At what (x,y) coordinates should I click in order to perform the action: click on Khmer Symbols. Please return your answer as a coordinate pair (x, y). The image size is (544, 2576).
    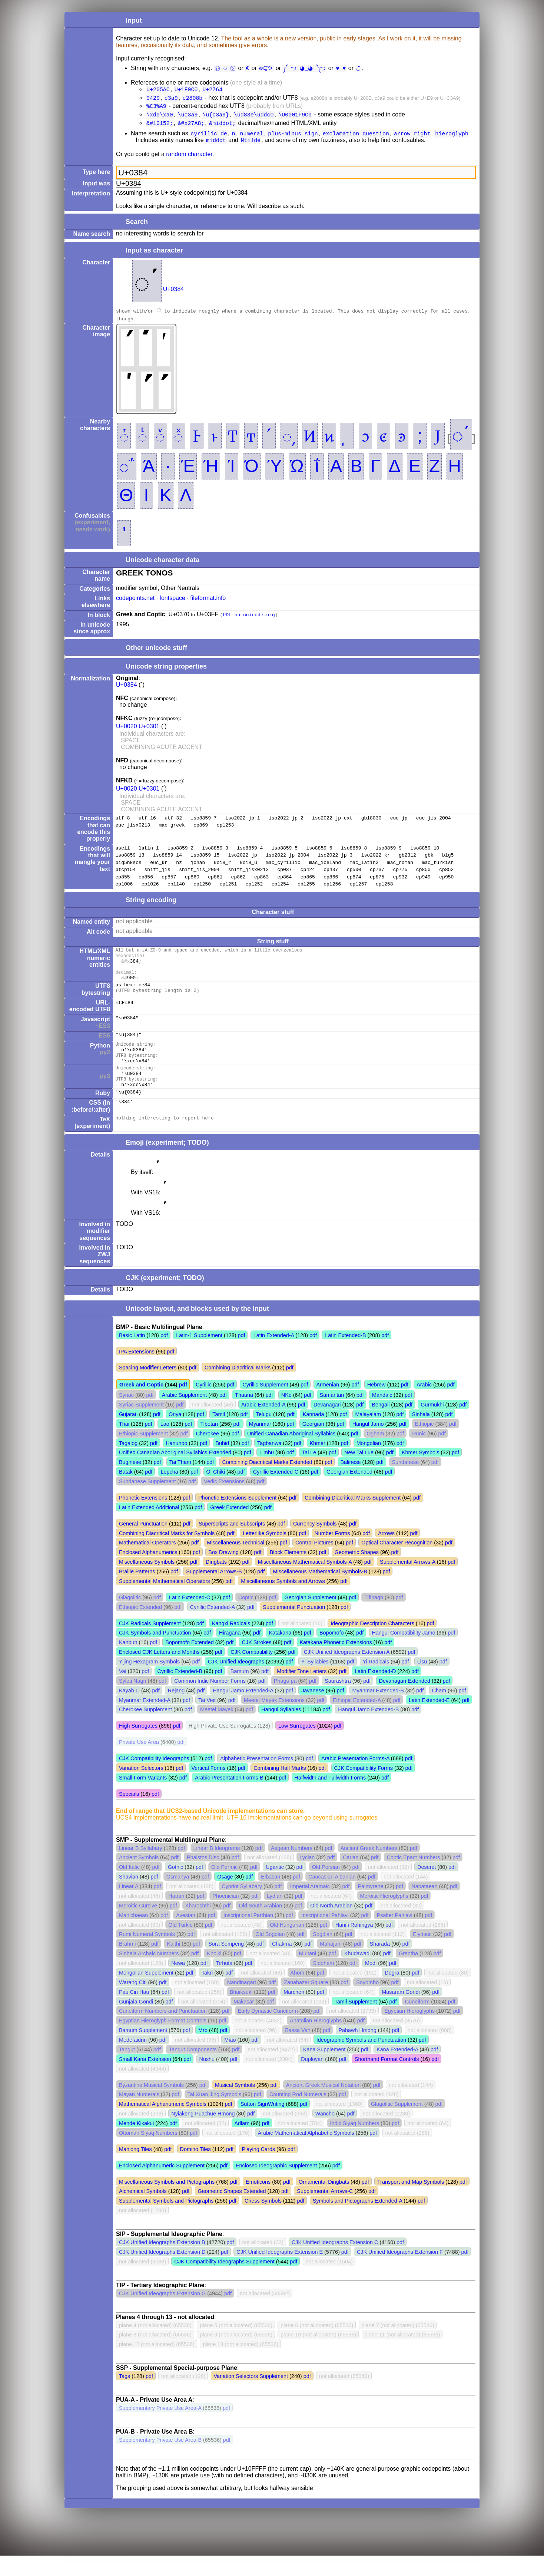
    Looking at the image, I should click on (420, 1473).